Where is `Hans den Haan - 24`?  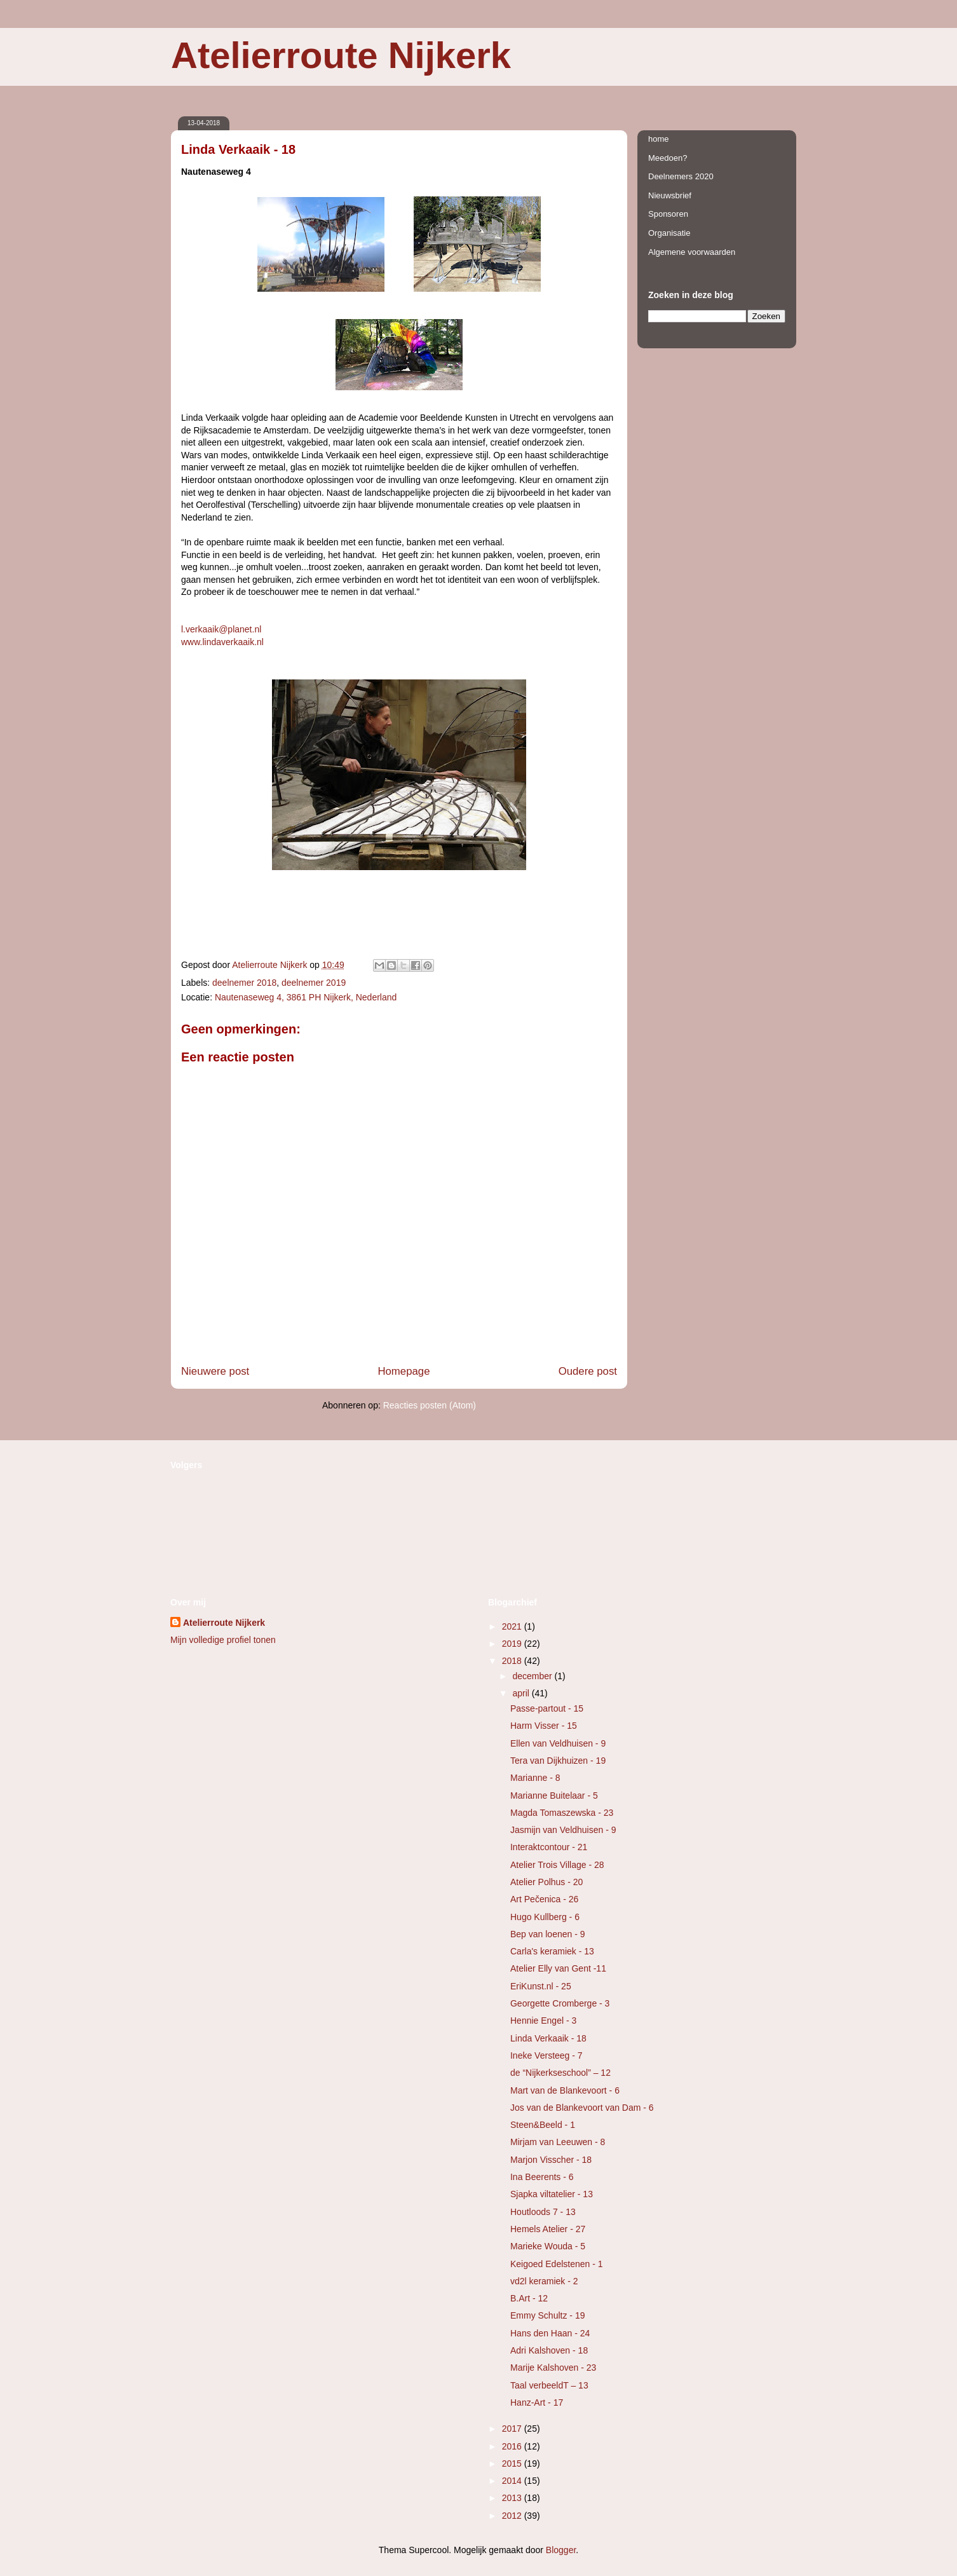
Hans den Haan - 24 is located at coordinates (550, 2333).